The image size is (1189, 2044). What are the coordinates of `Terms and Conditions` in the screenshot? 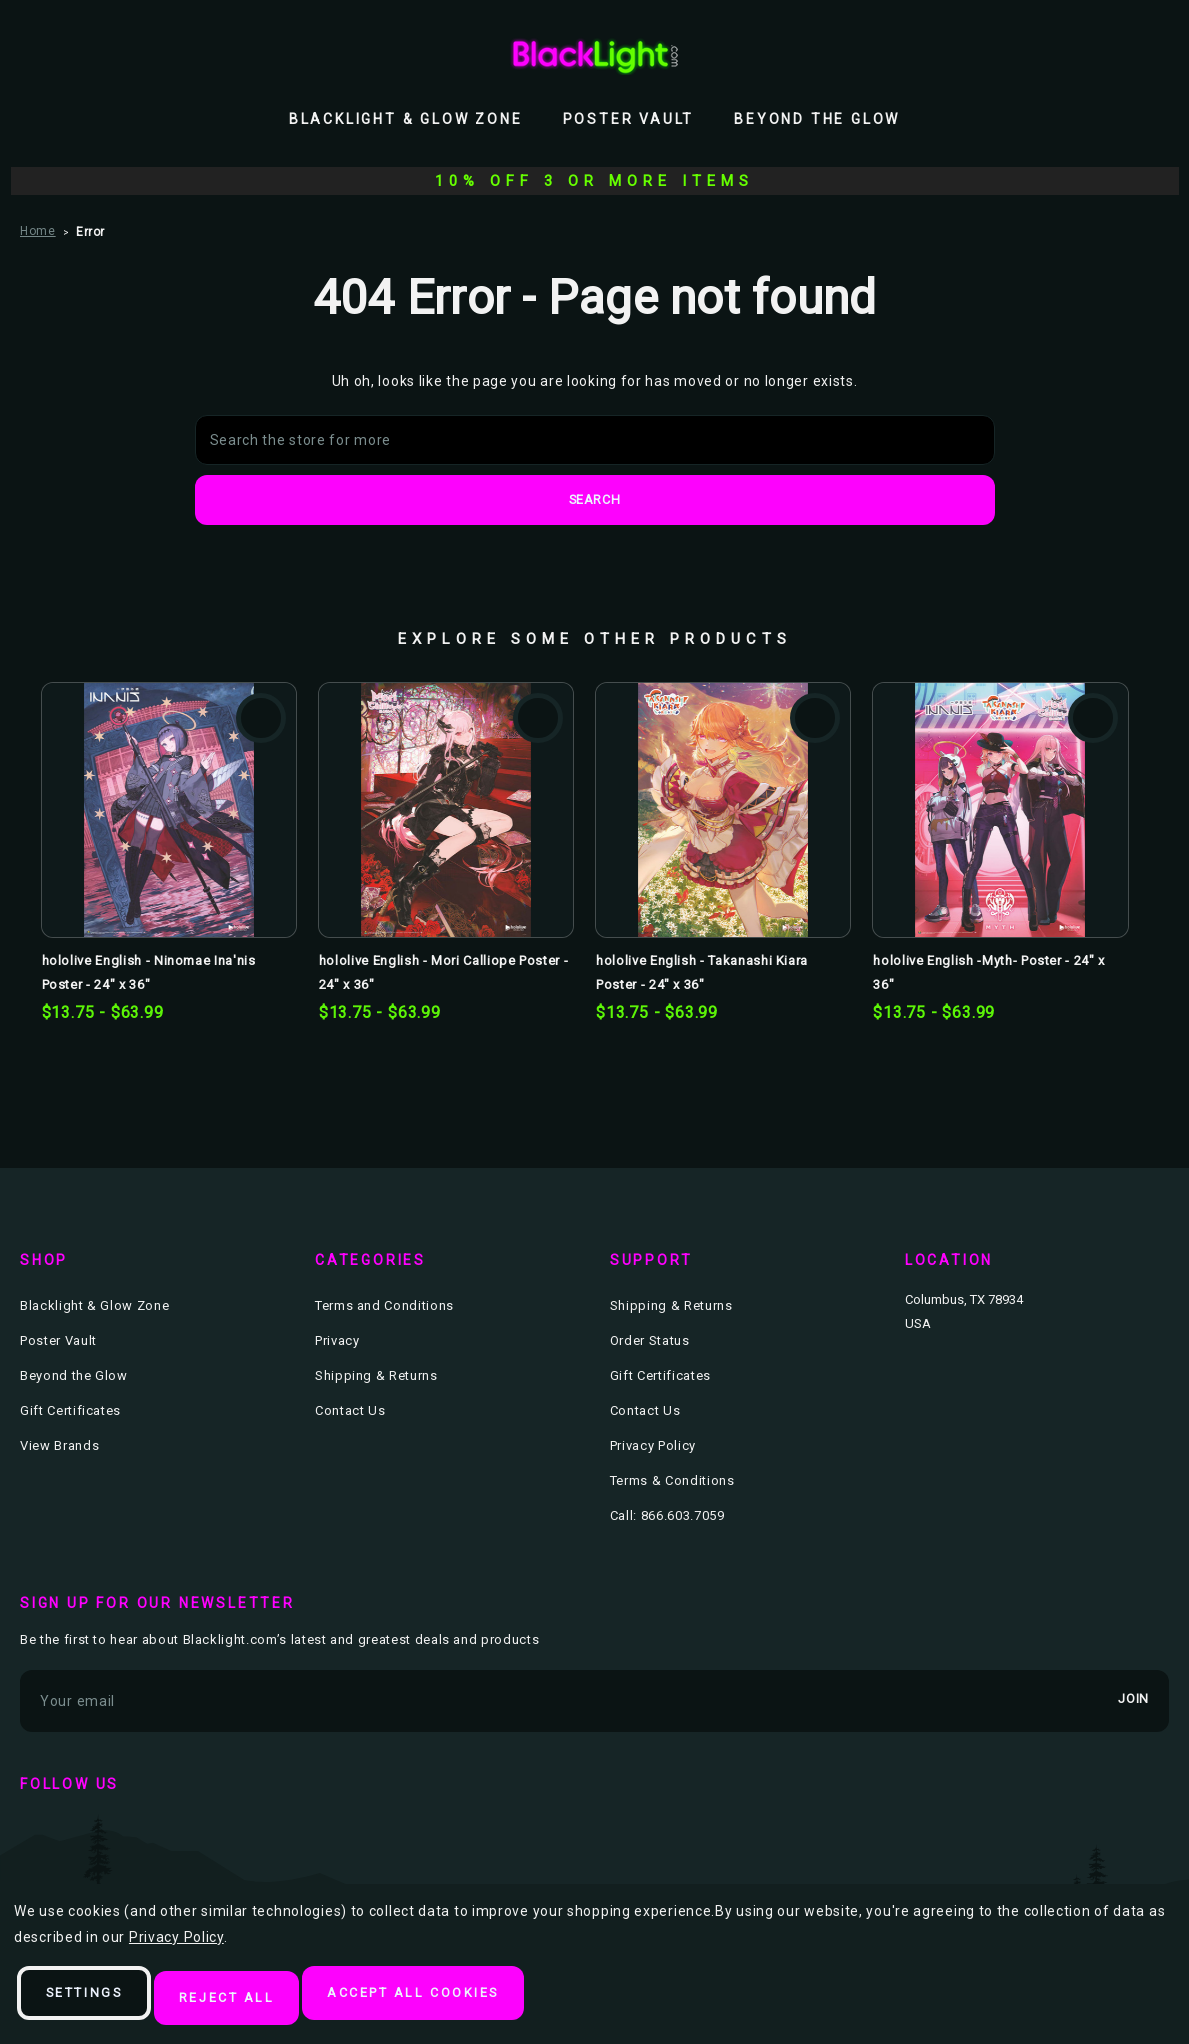 It's located at (384, 1306).